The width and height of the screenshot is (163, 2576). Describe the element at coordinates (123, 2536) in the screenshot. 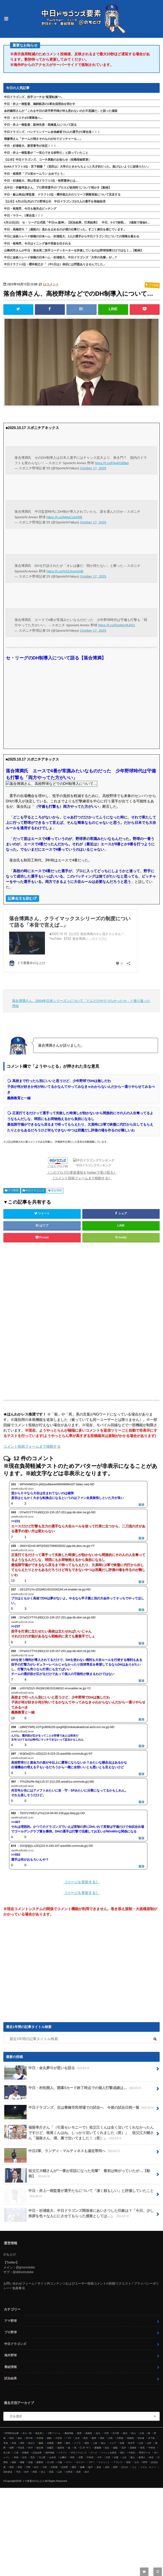

I see `石伊` at that location.